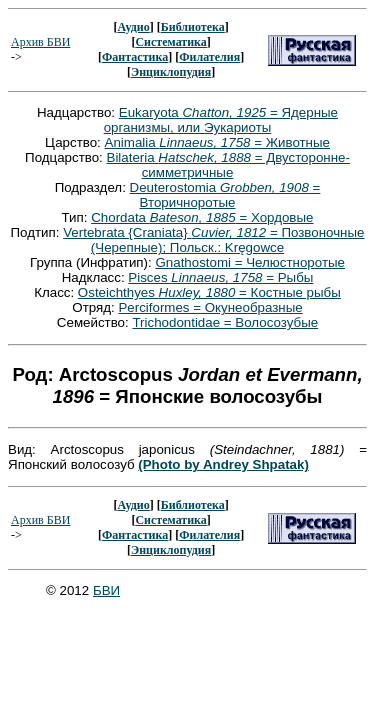 This screenshot has height=720, width=375. What do you see at coordinates (193, 27) in the screenshot?
I see `Библиотека` at bounding box center [193, 27].